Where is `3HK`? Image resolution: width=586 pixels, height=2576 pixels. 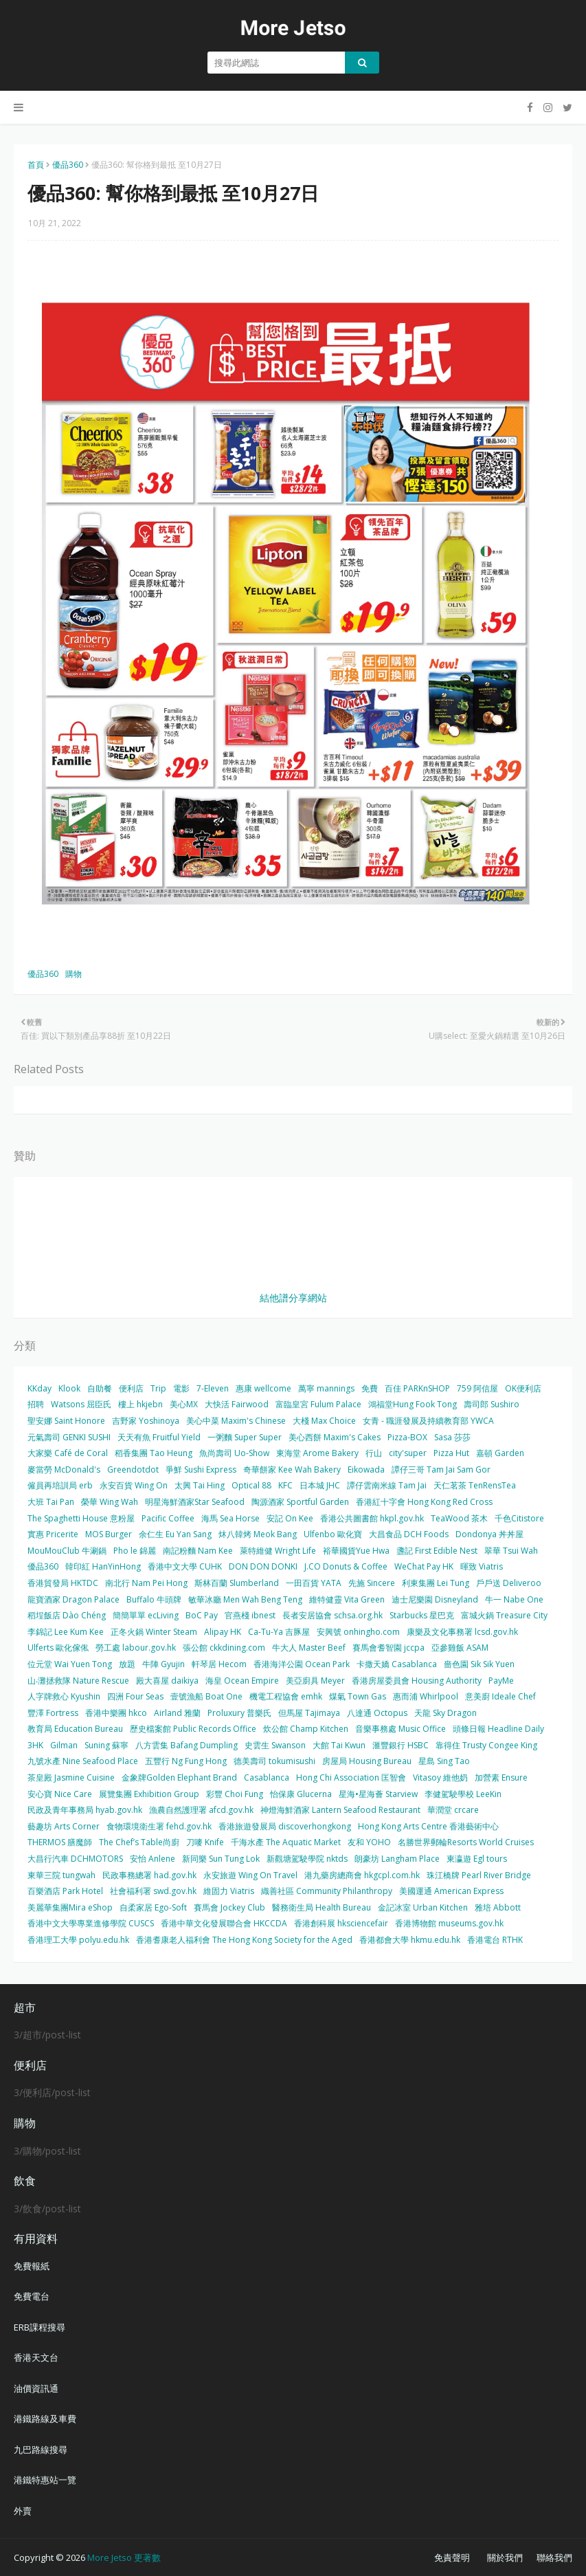
3HK is located at coordinates (35, 1745).